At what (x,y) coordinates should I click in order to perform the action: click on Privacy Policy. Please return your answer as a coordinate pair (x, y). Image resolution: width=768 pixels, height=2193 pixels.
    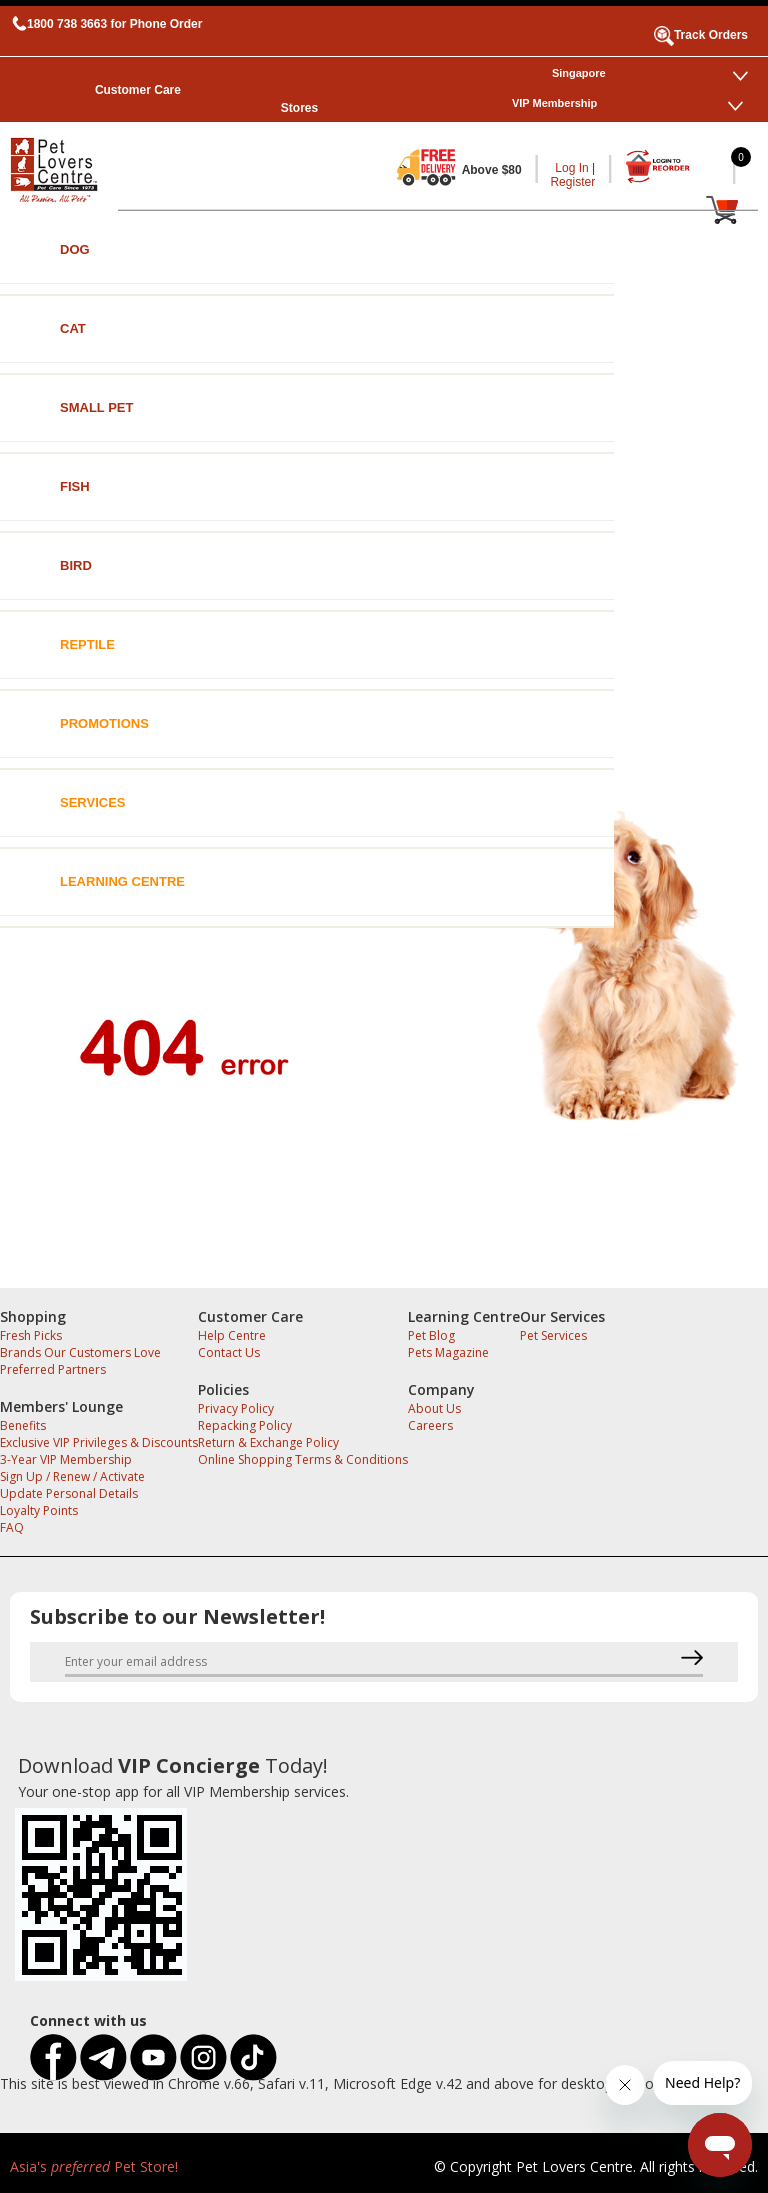
    Looking at the image, I should click on (236, 1408).